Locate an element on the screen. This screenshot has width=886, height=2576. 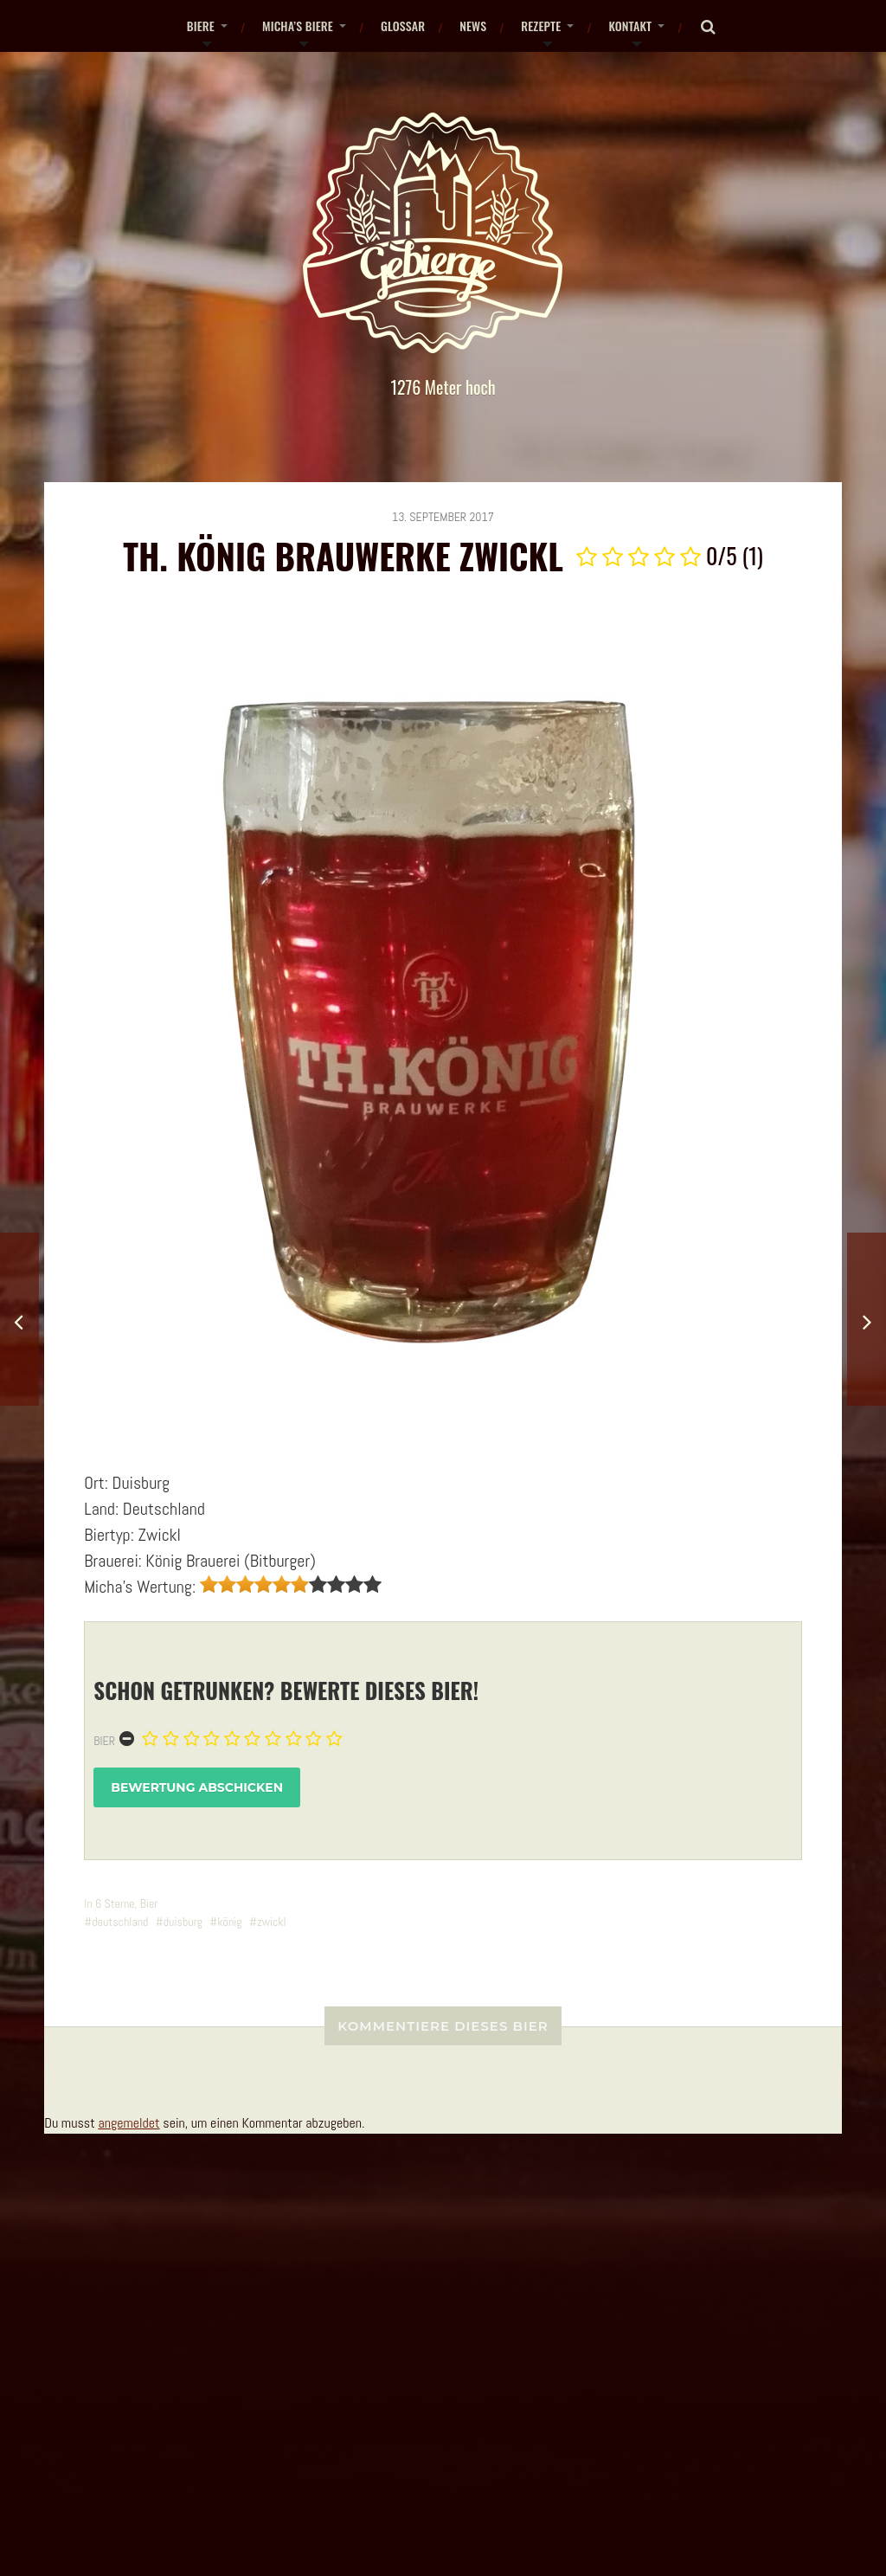
könig is located at coordinates (229, 1921).